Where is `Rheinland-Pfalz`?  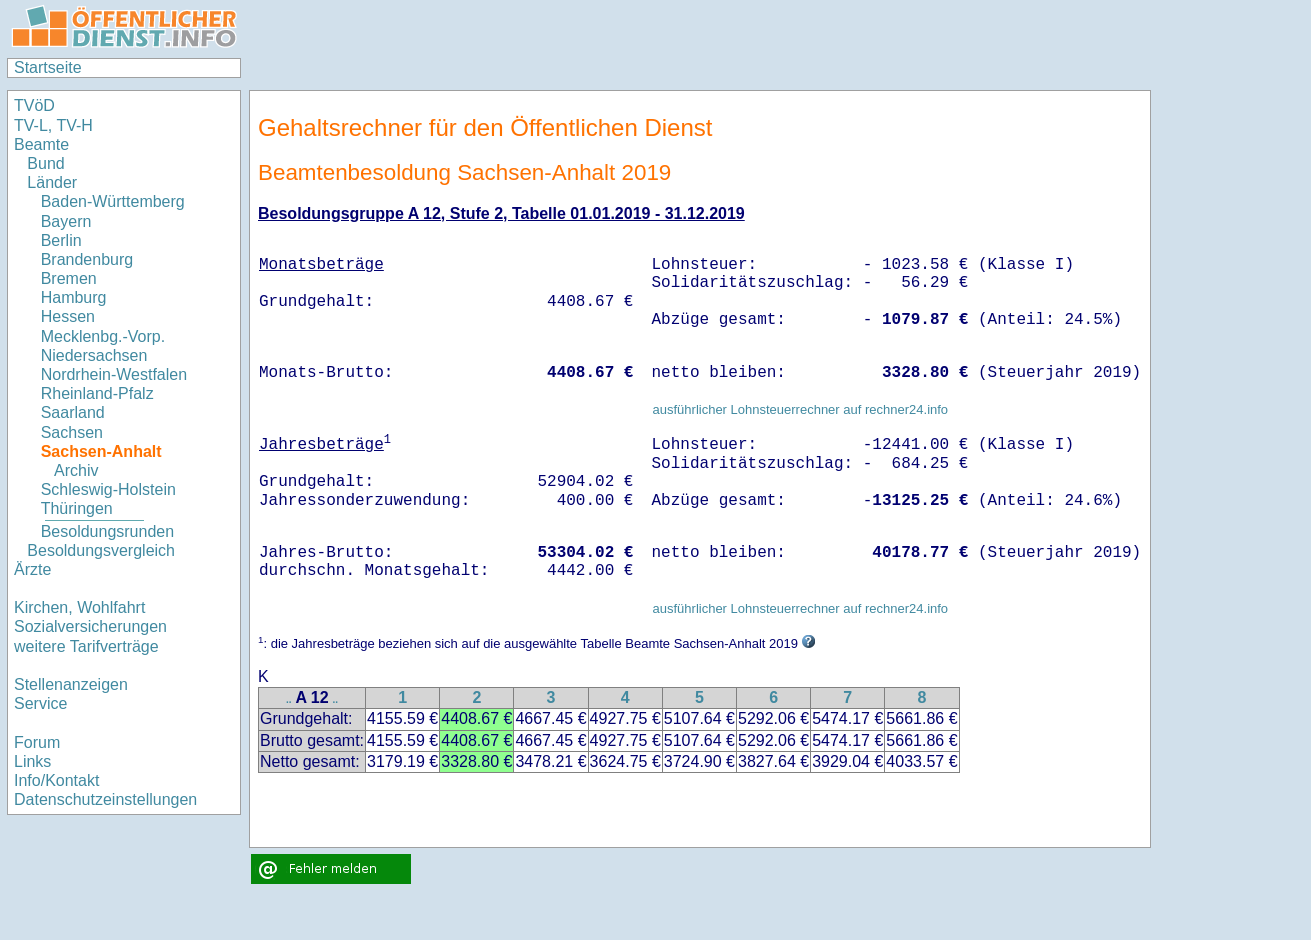
Rheinland-Pfalz is located at coordinates (97, 393).